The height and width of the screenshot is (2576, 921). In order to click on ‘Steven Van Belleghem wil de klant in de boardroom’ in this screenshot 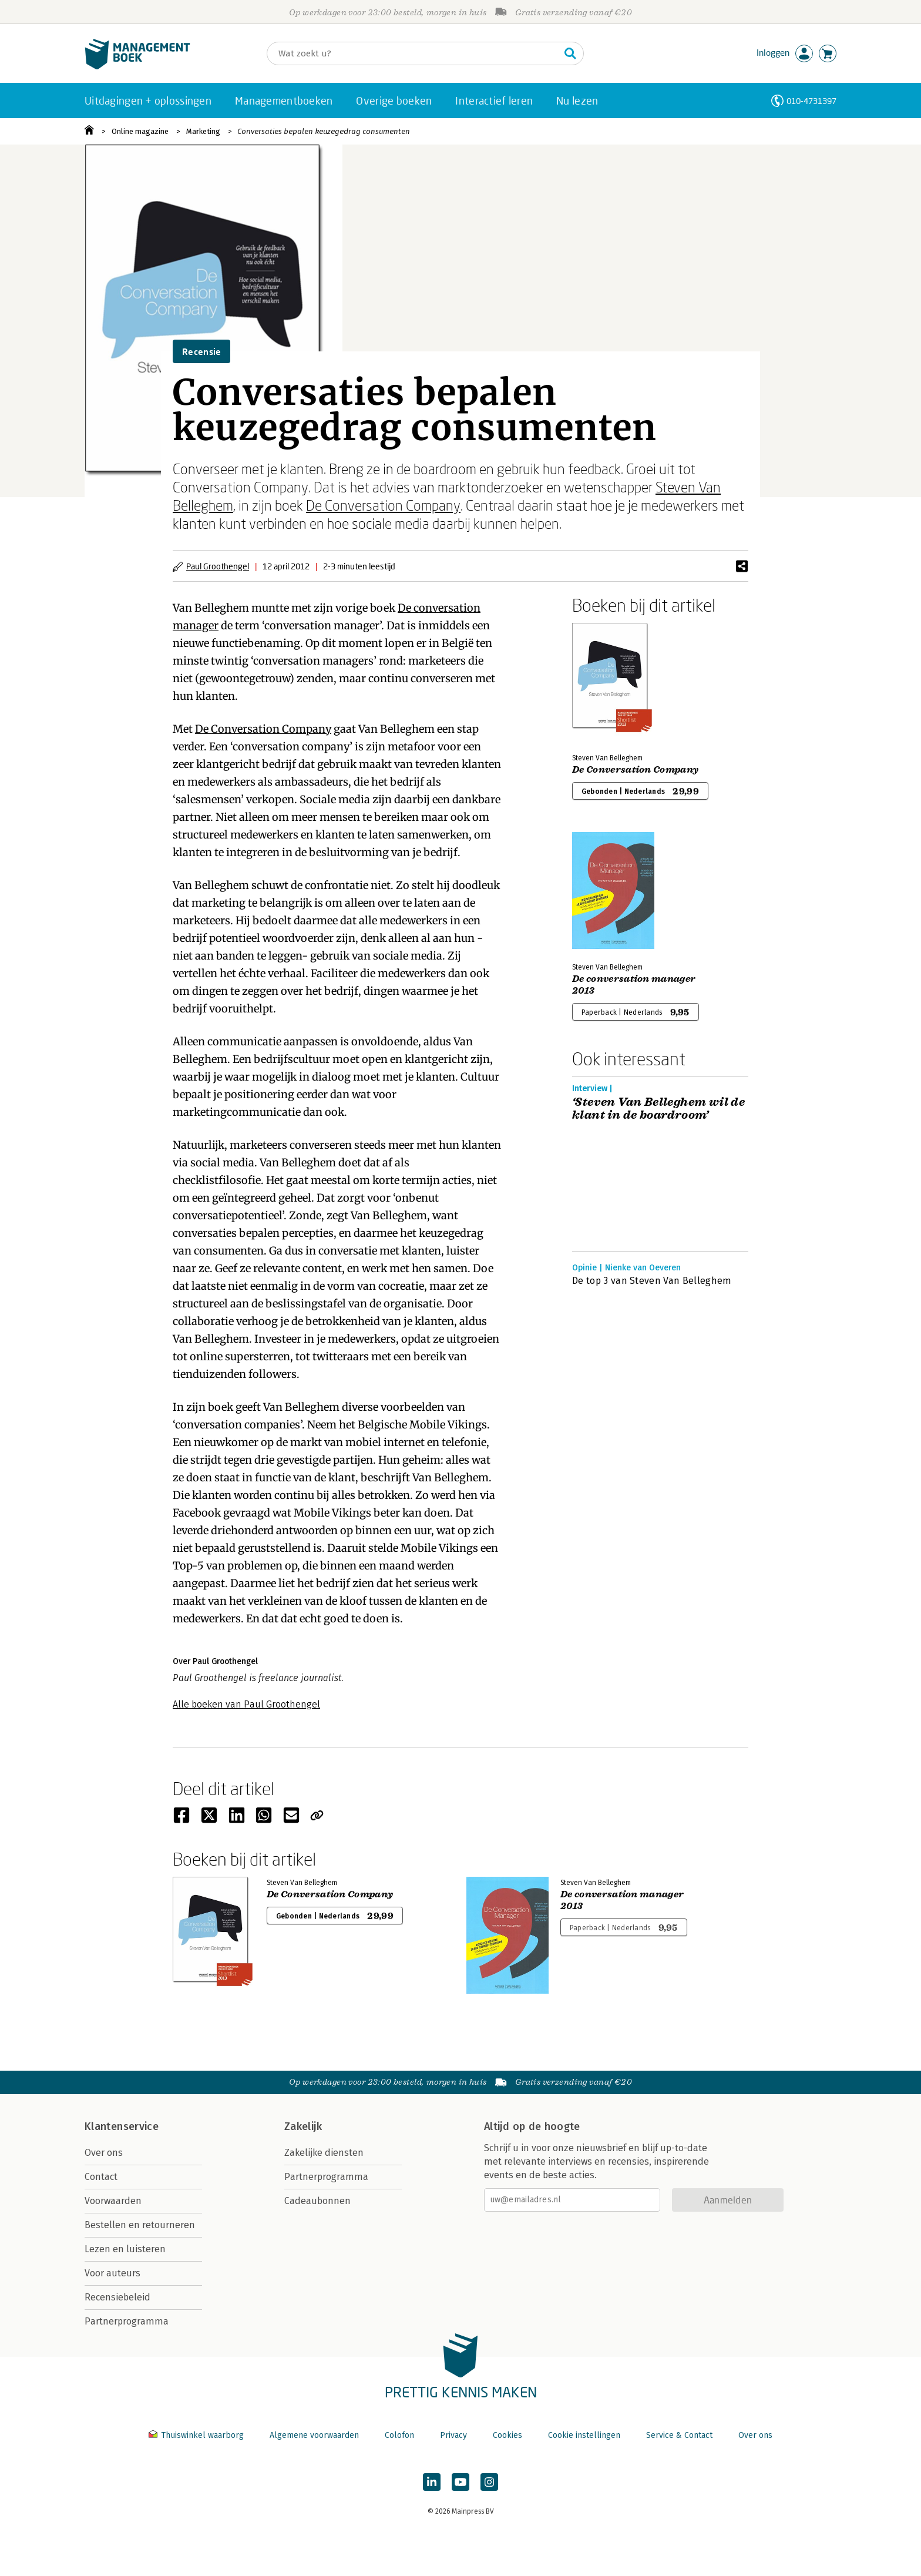, I will do `click(658, 1109)`.